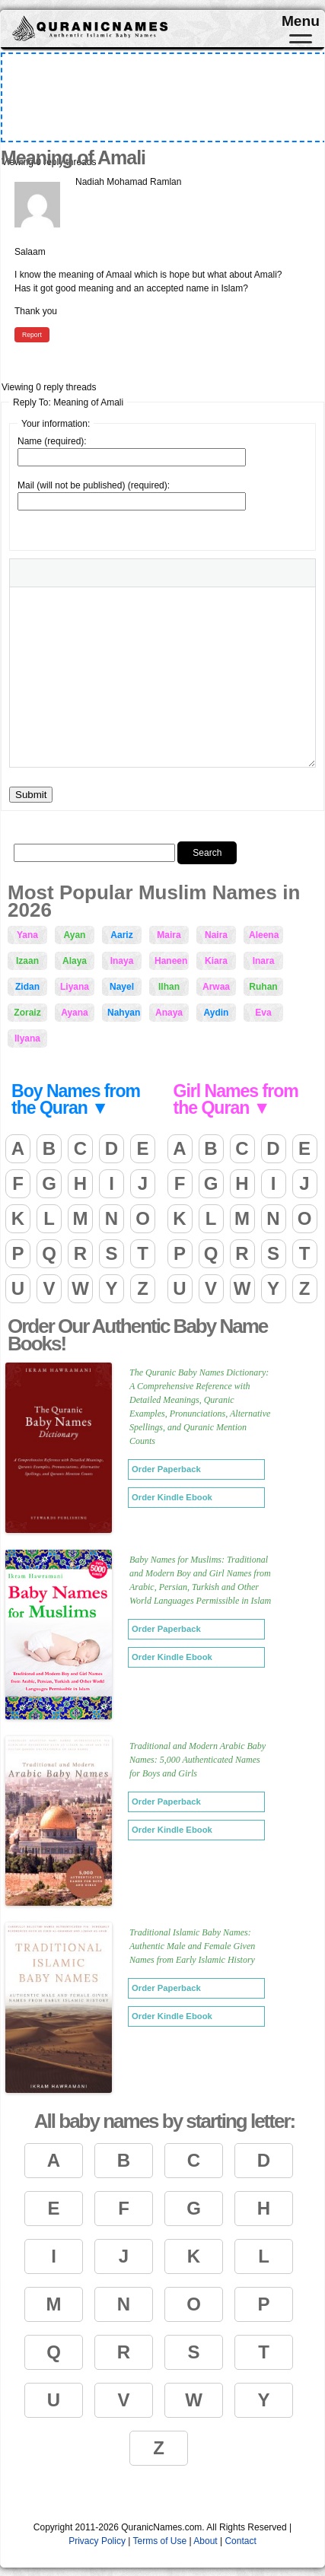  What do you see at coordinates (97, 2541) in the screenshot?
I see `Privacy Policy` at bounding box center [97, 2541].